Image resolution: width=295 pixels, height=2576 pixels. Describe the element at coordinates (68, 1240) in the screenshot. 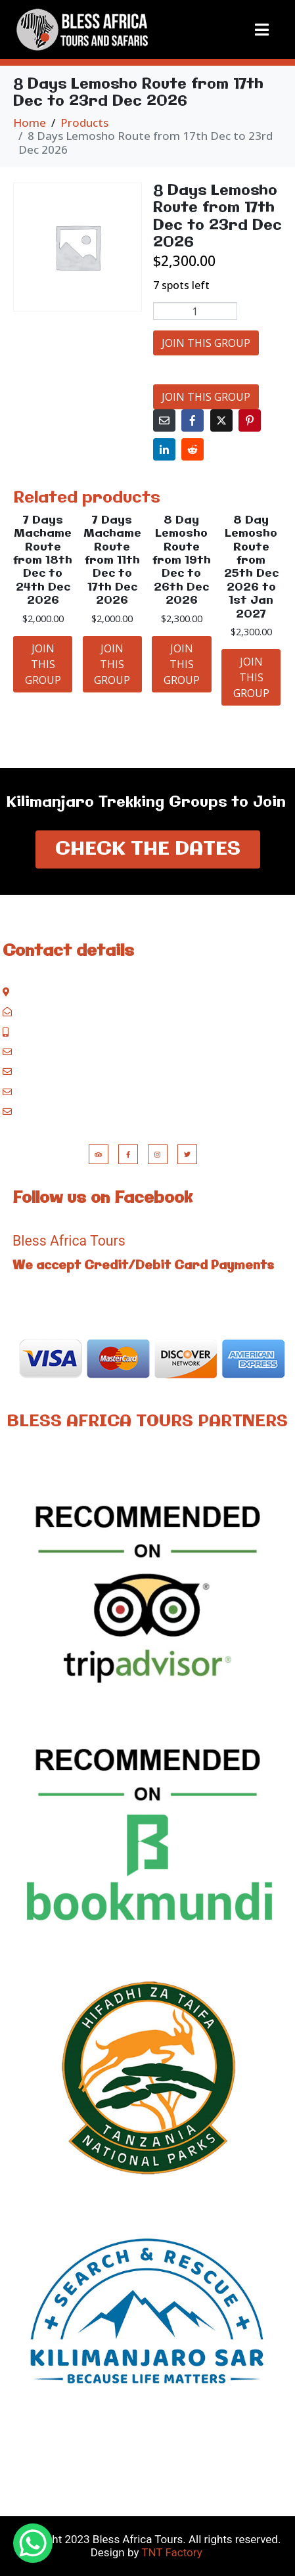

I see `Bless Africa Tours` at that location.